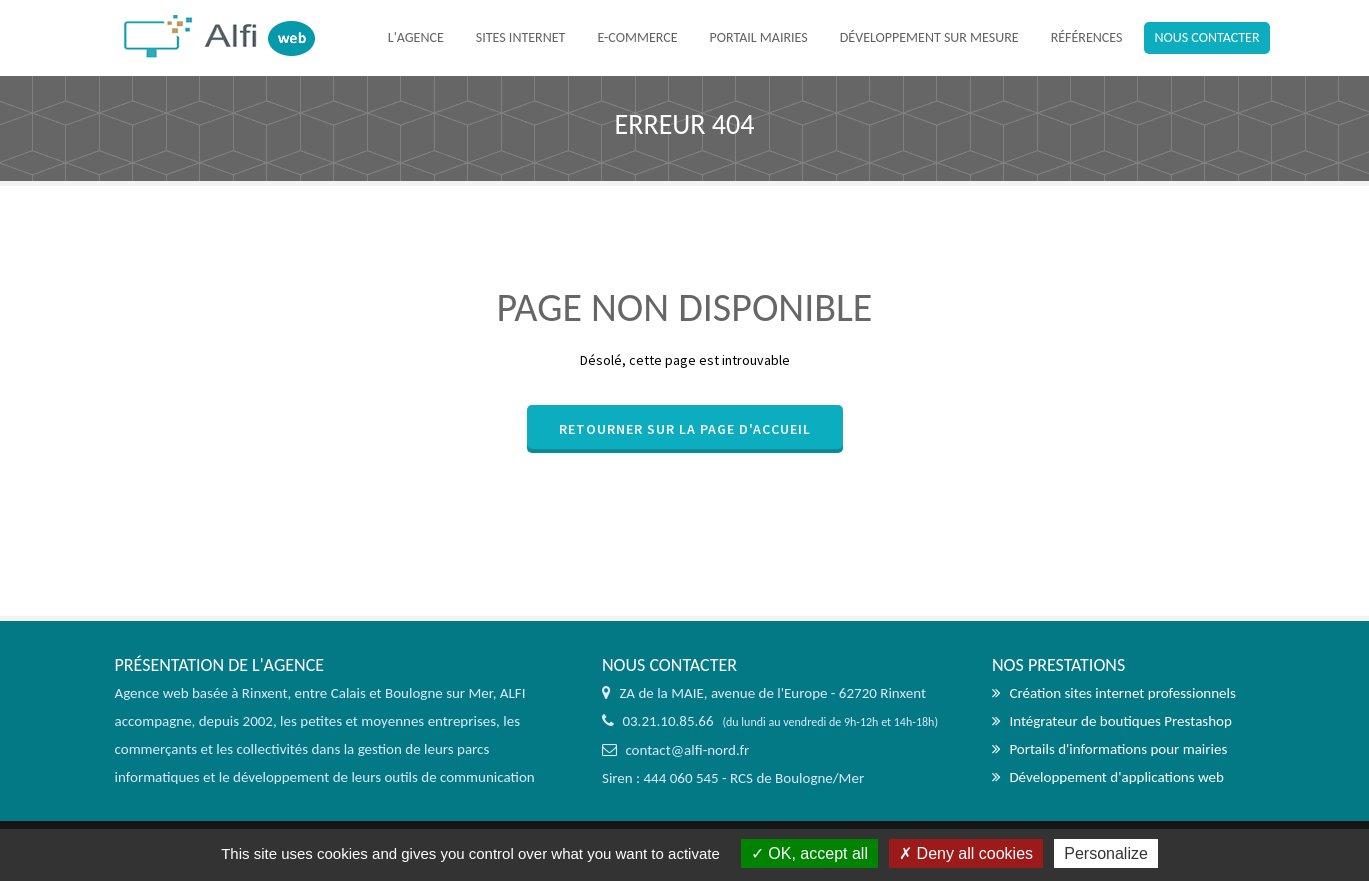 The width and height of the screenshot is (1369, 881). I want to click on Personalize, so click(1106, 853).